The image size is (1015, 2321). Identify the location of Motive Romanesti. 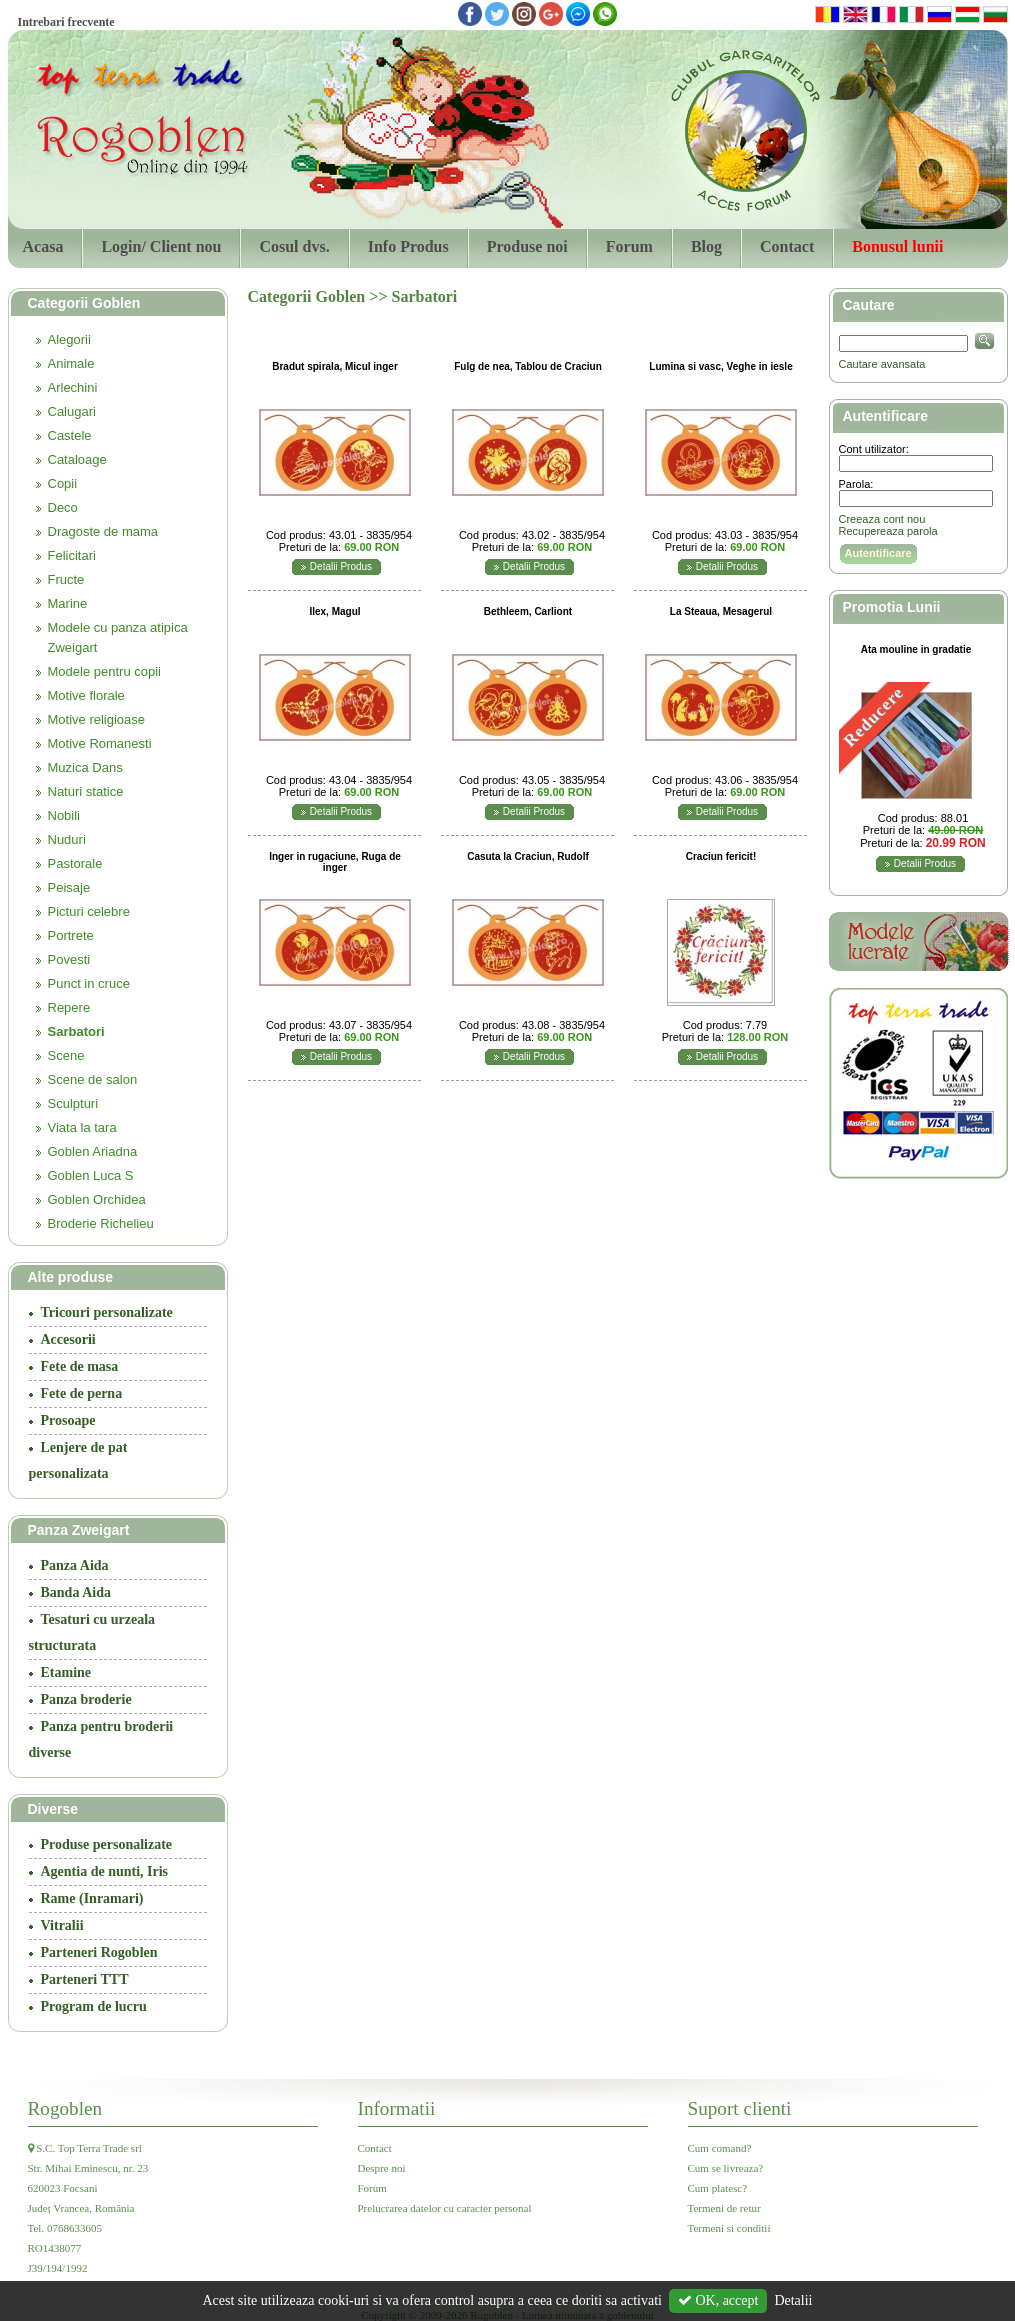
(100, 743).